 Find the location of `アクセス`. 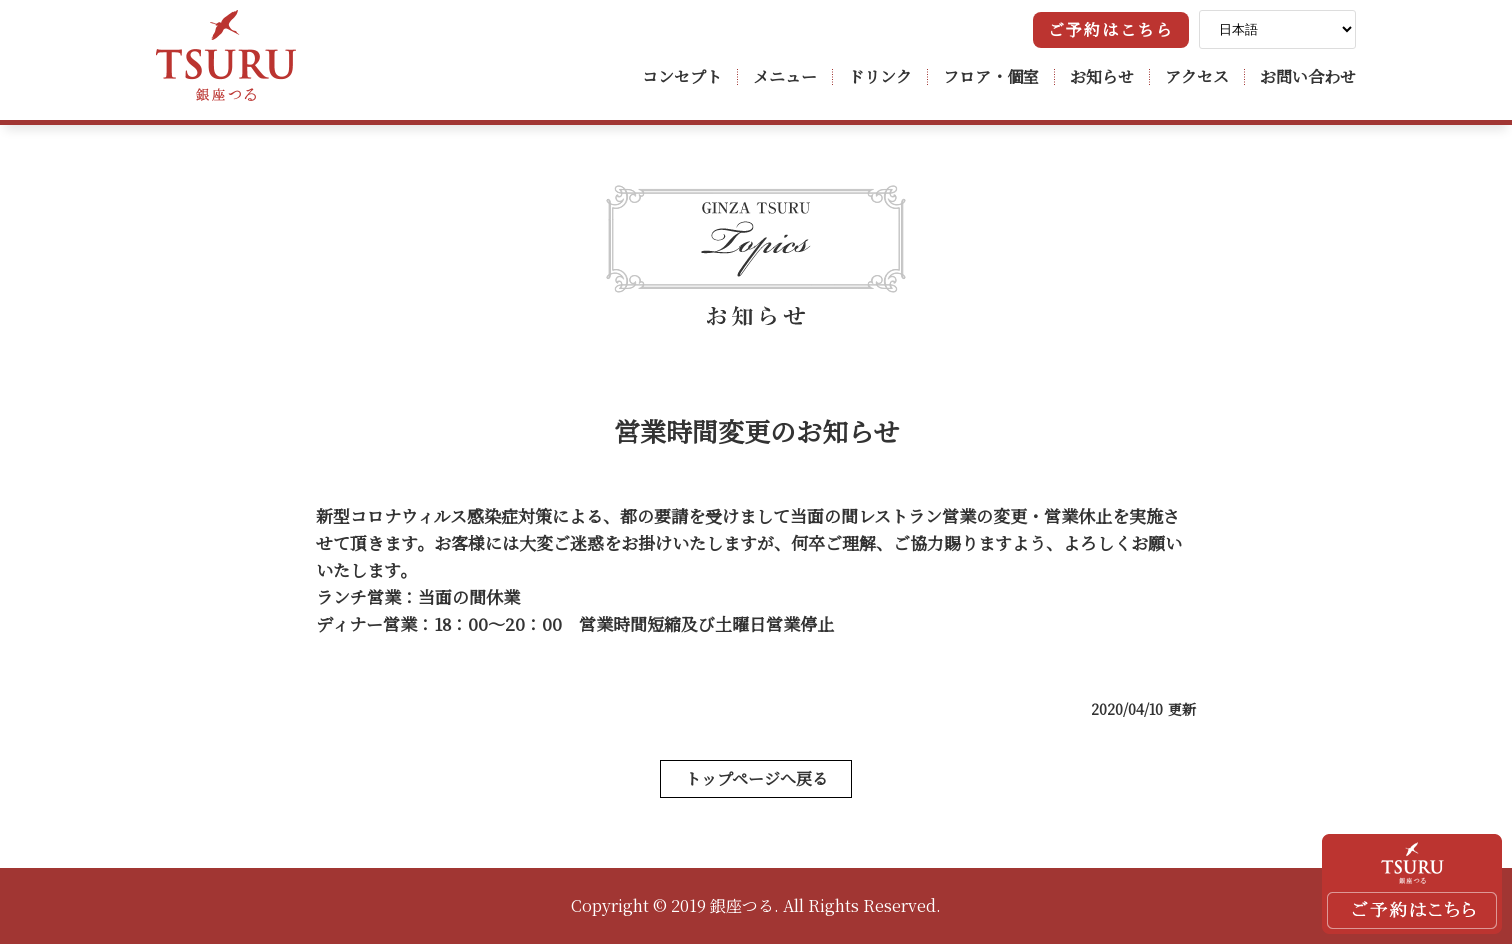

アクセス is located at coordinates (1197, 76).